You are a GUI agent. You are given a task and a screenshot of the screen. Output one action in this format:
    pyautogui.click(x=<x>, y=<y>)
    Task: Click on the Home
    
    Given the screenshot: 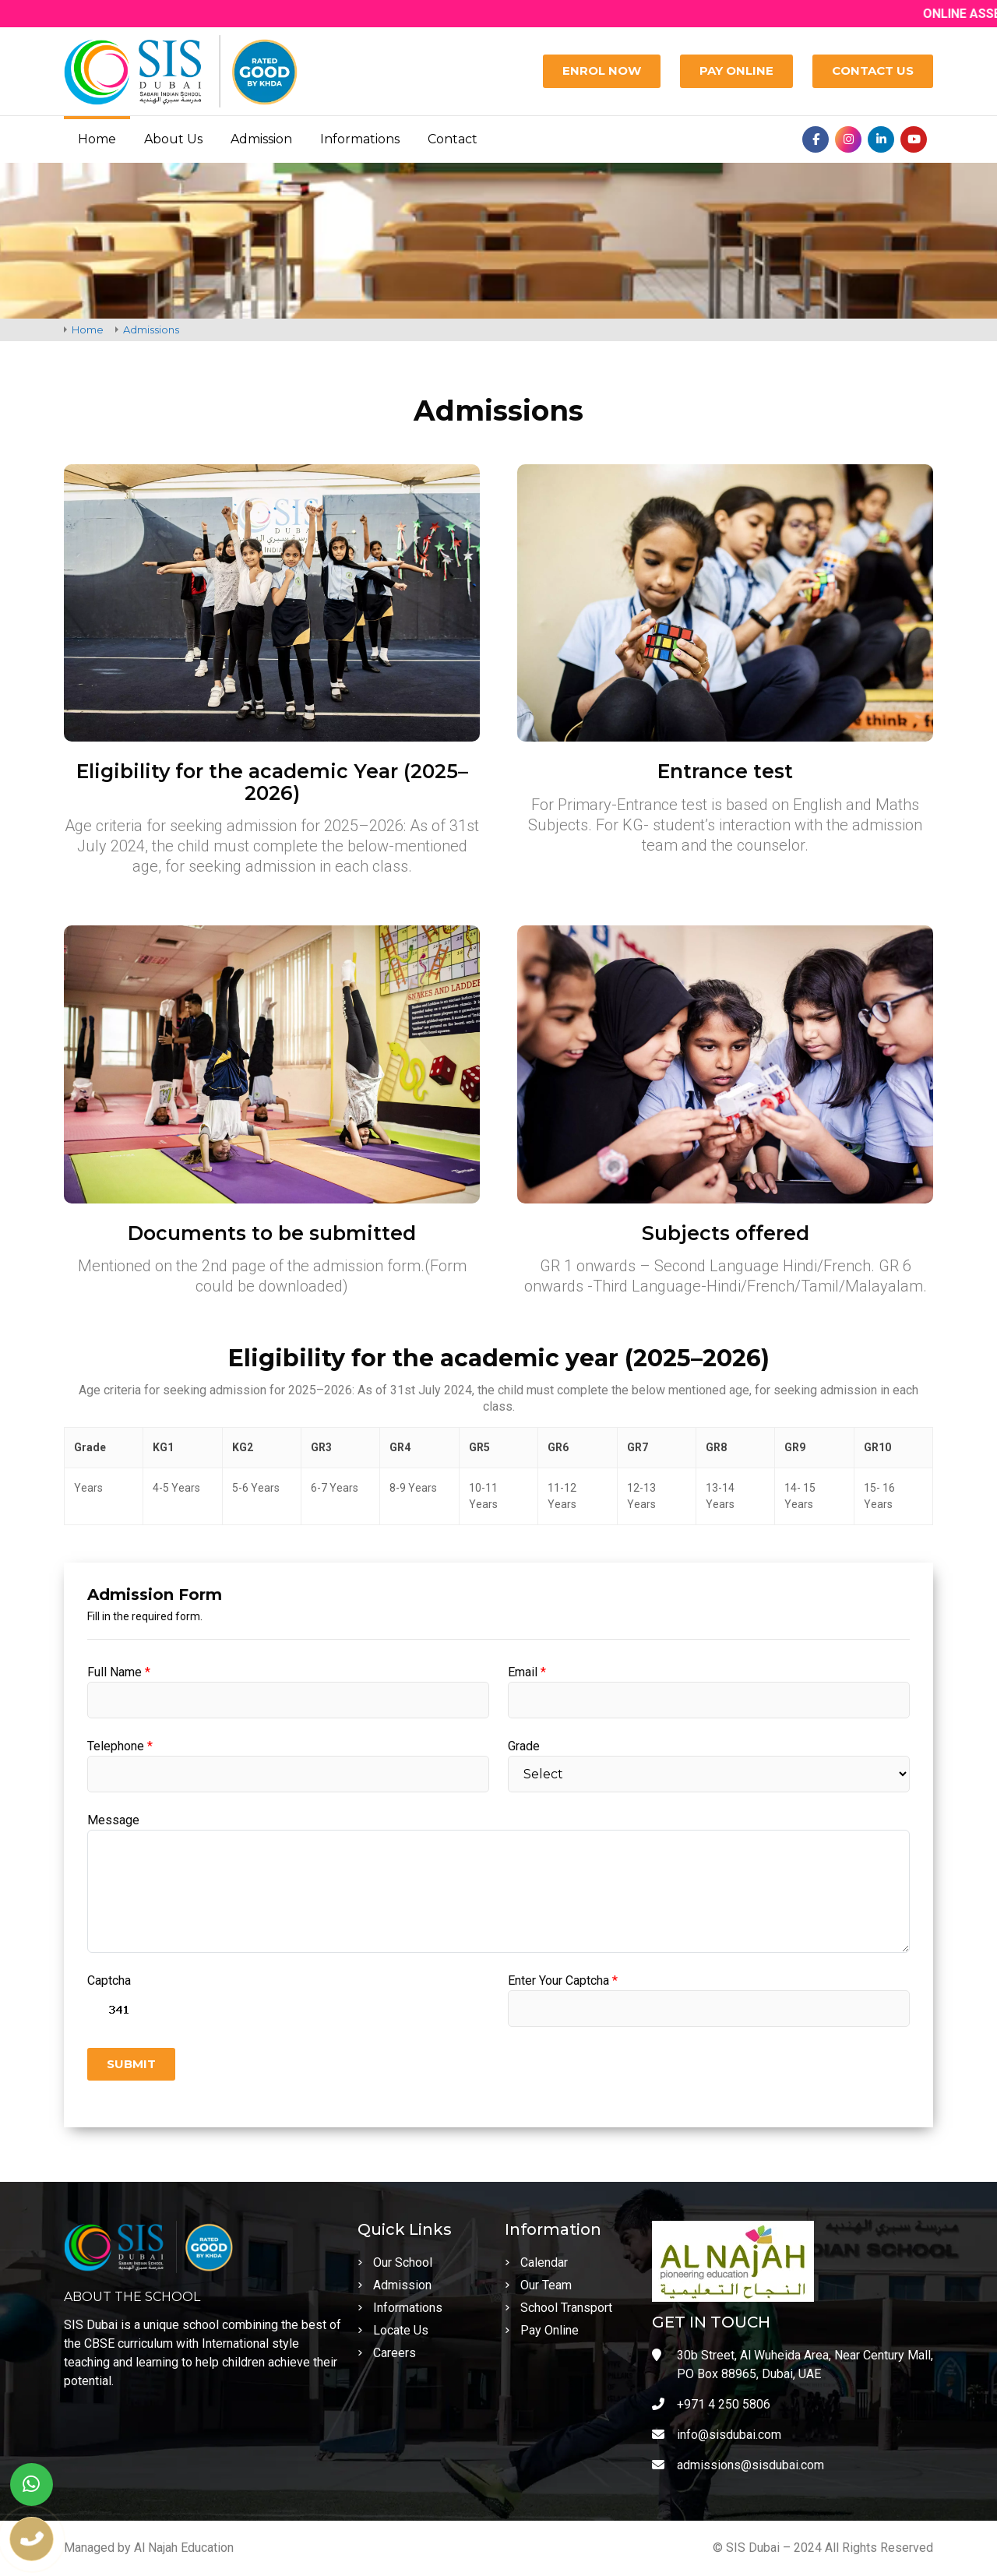 What is the action you would take?
    pyautogui.click(x=97, y=139)
    